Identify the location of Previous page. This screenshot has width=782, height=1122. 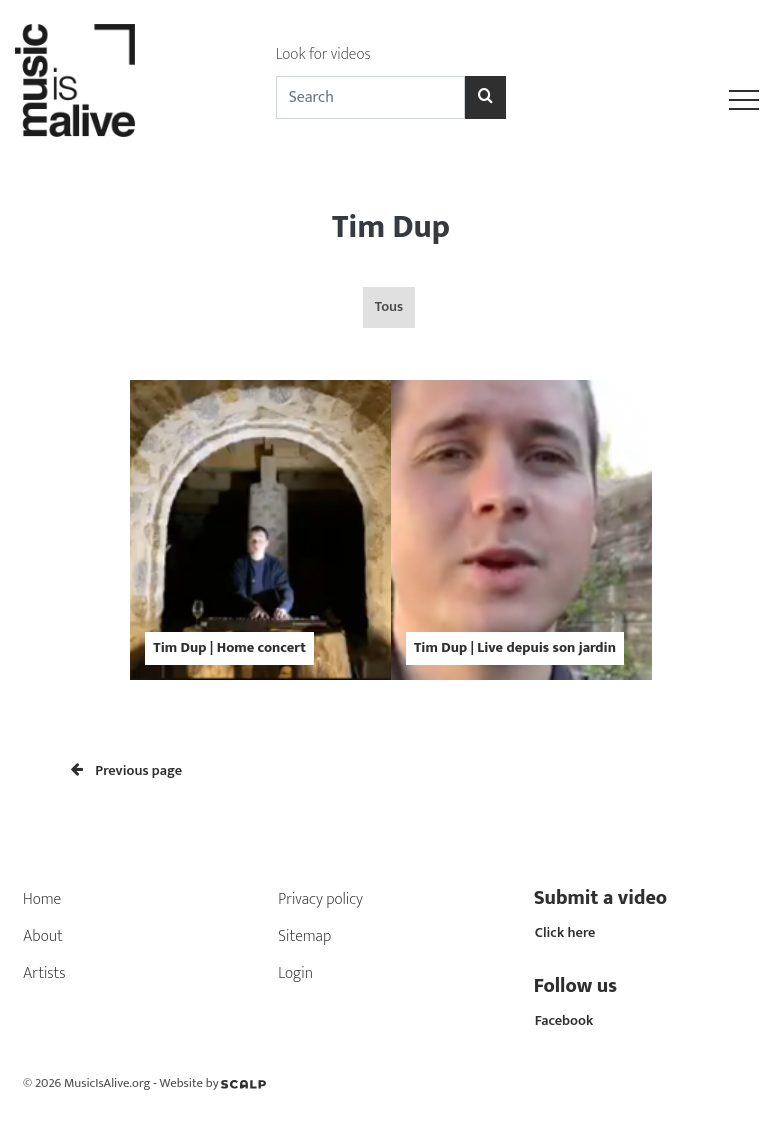
(126, 771).